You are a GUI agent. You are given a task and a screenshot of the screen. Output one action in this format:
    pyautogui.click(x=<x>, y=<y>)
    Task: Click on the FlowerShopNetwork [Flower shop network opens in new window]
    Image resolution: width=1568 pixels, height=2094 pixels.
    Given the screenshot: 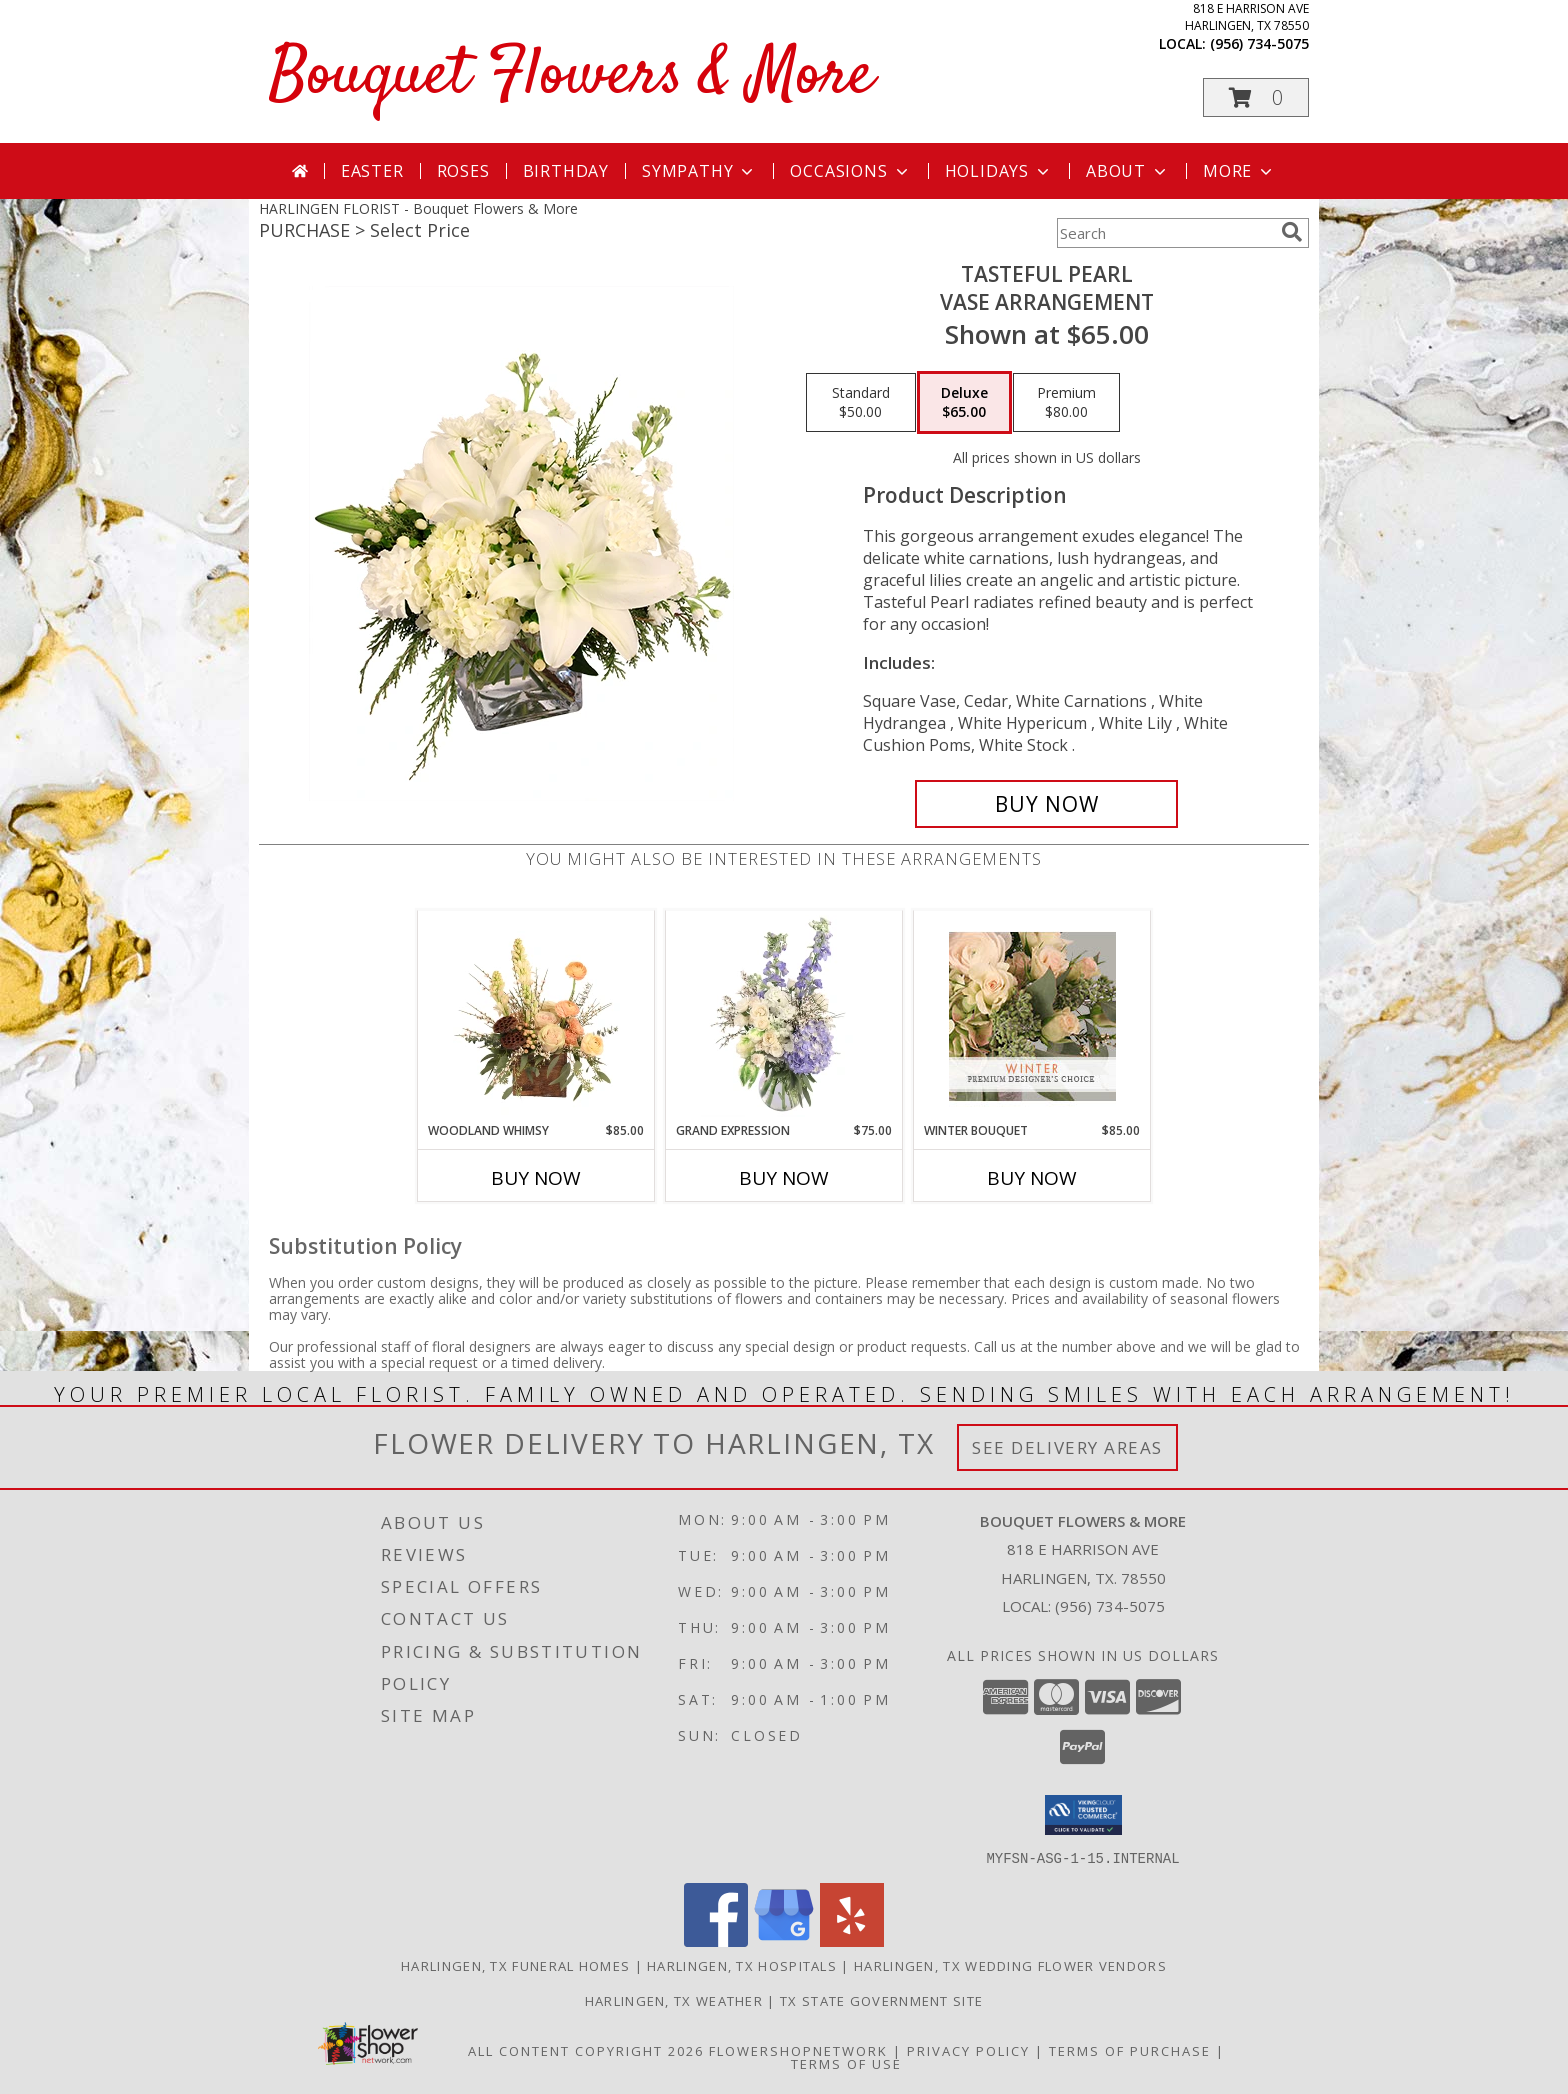 What is the action you would take?
    pyautogui.click(x=798, y=2050)
    